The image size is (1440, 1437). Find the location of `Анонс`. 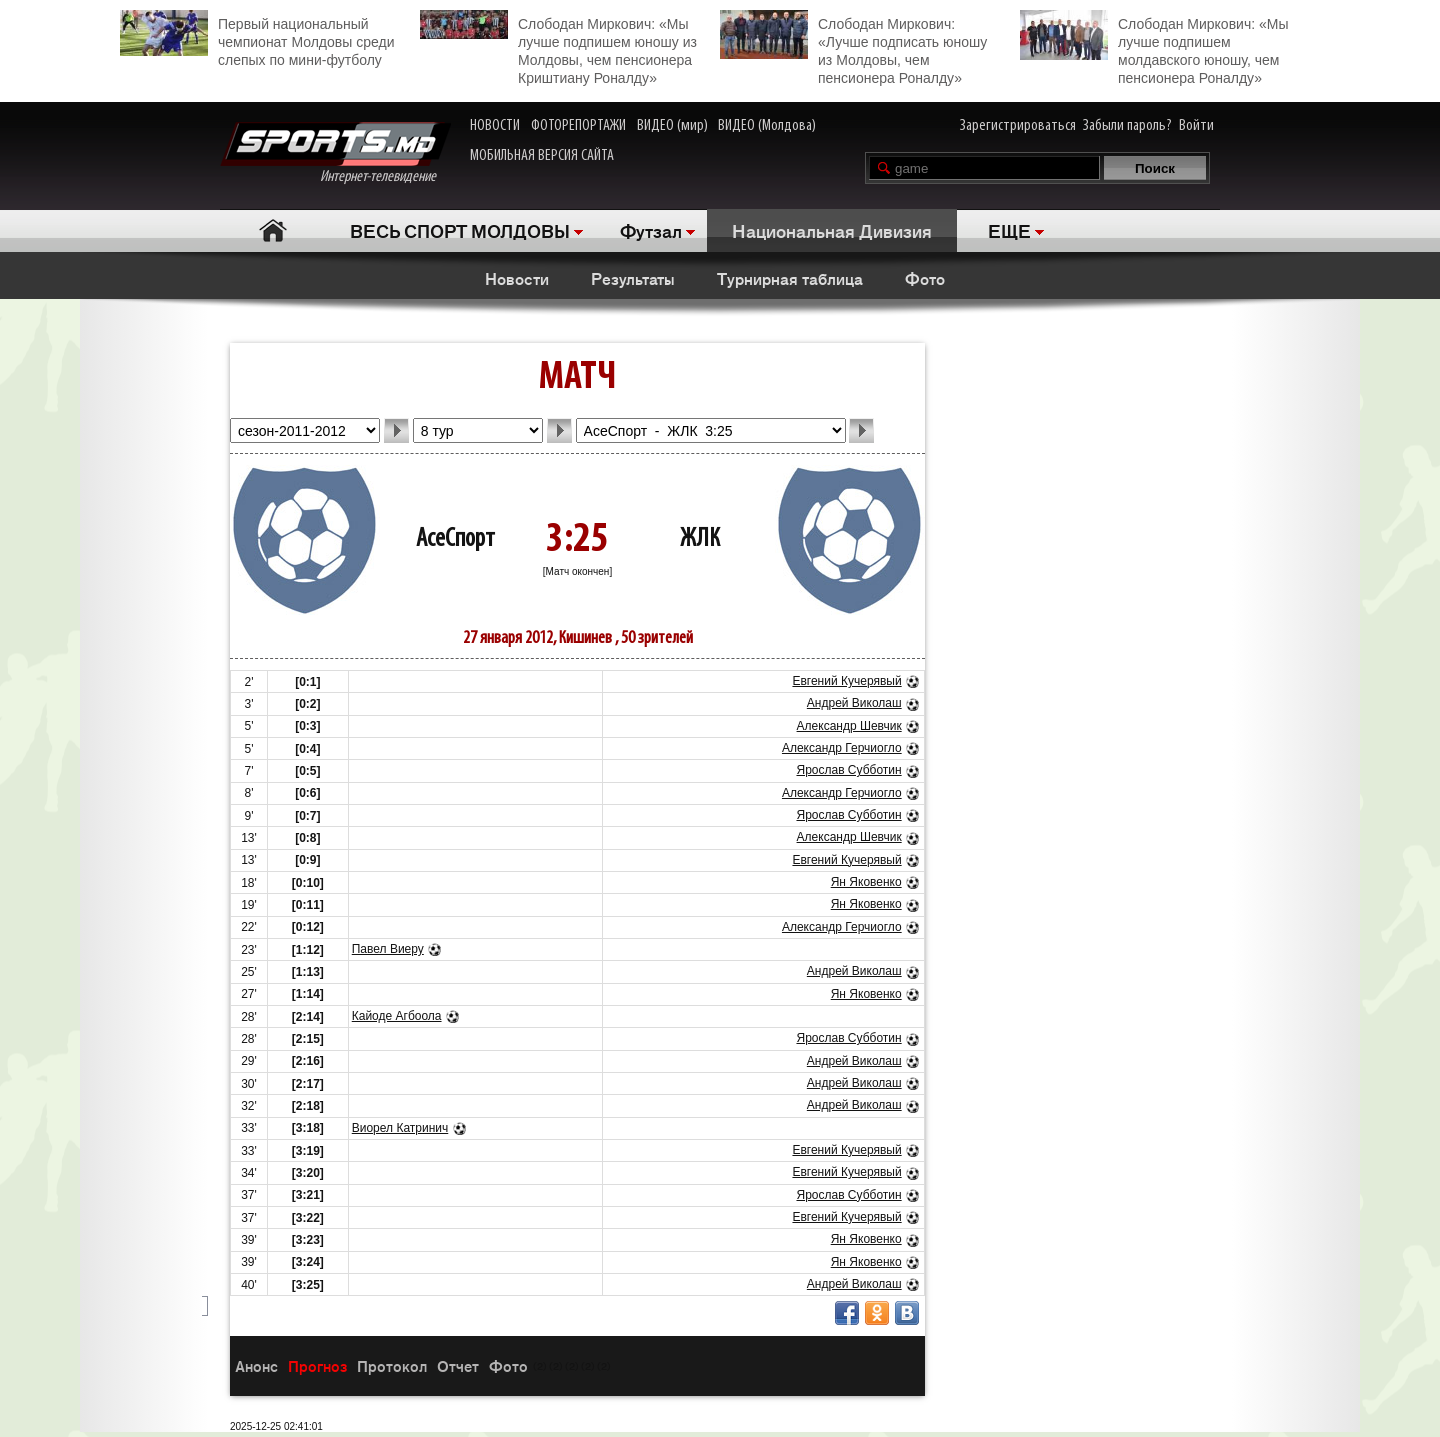

Анонс is located at coordinates (256, 1365).